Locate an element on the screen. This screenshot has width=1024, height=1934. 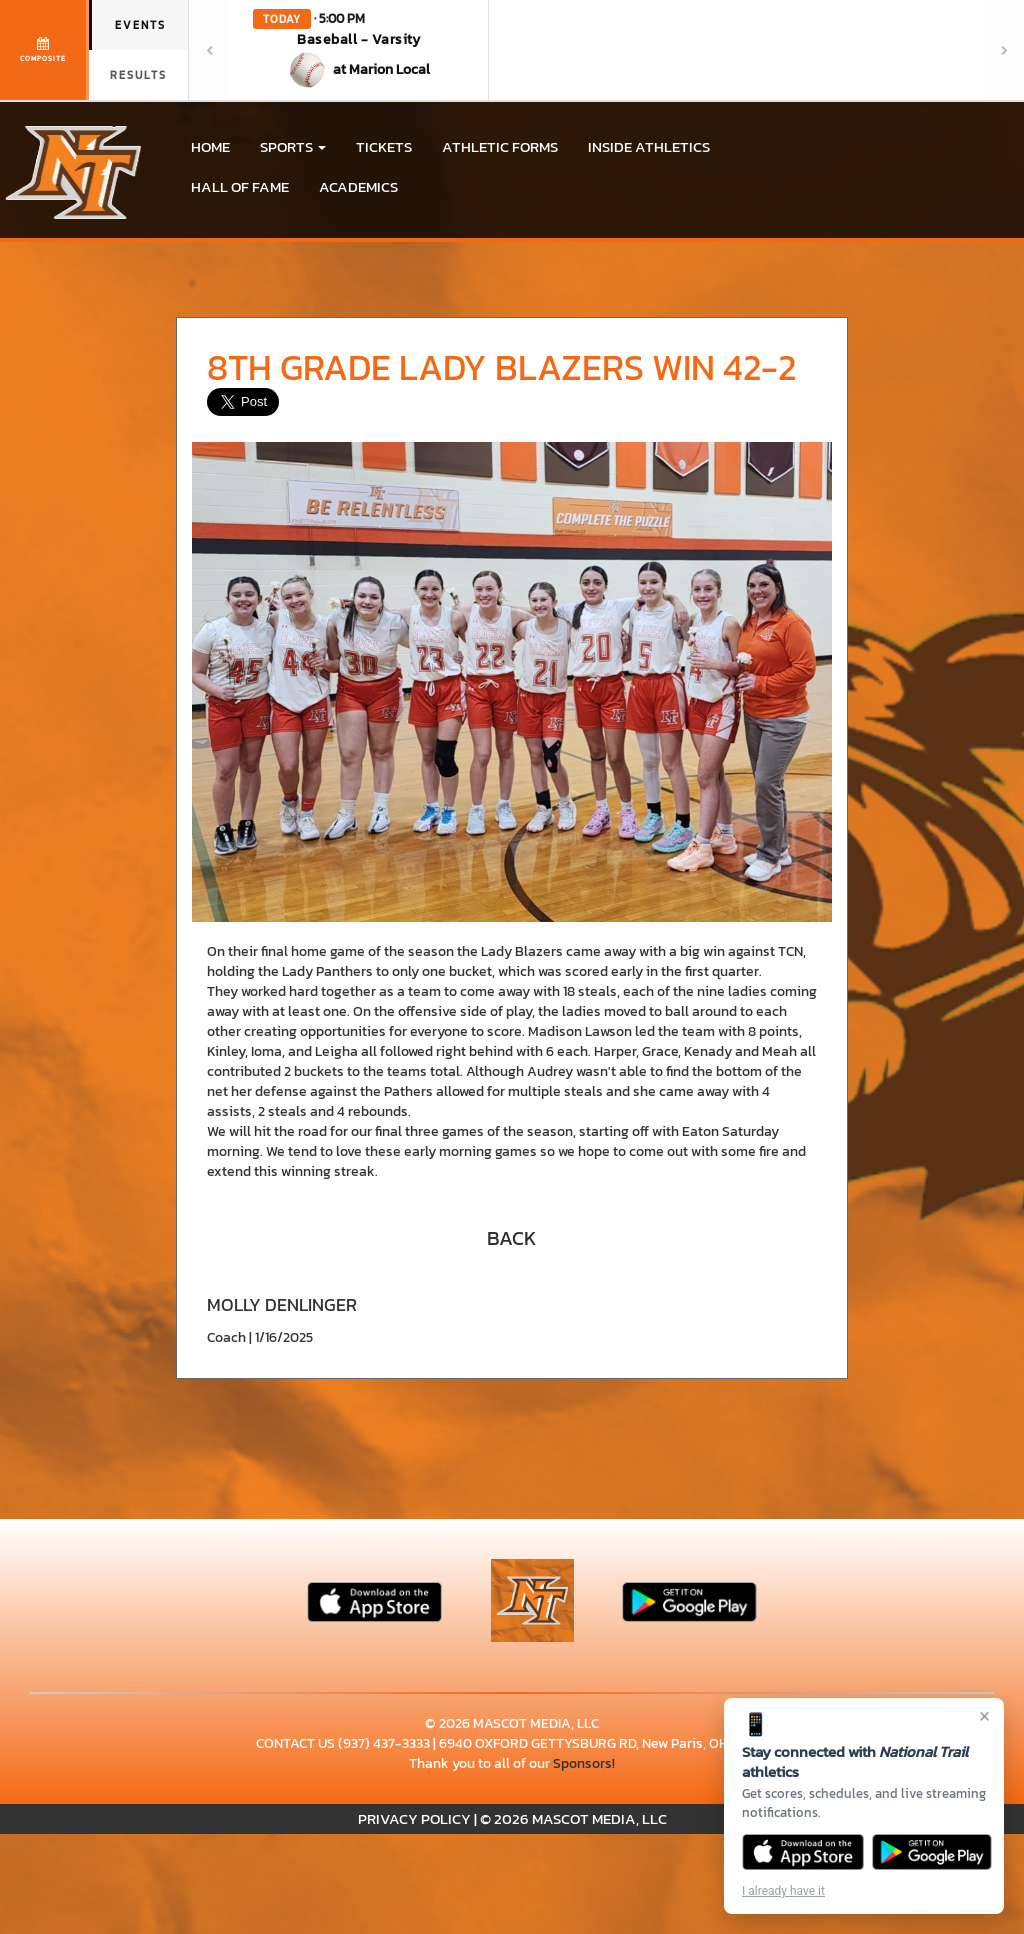
[button] is located at coordinates (359, 50).